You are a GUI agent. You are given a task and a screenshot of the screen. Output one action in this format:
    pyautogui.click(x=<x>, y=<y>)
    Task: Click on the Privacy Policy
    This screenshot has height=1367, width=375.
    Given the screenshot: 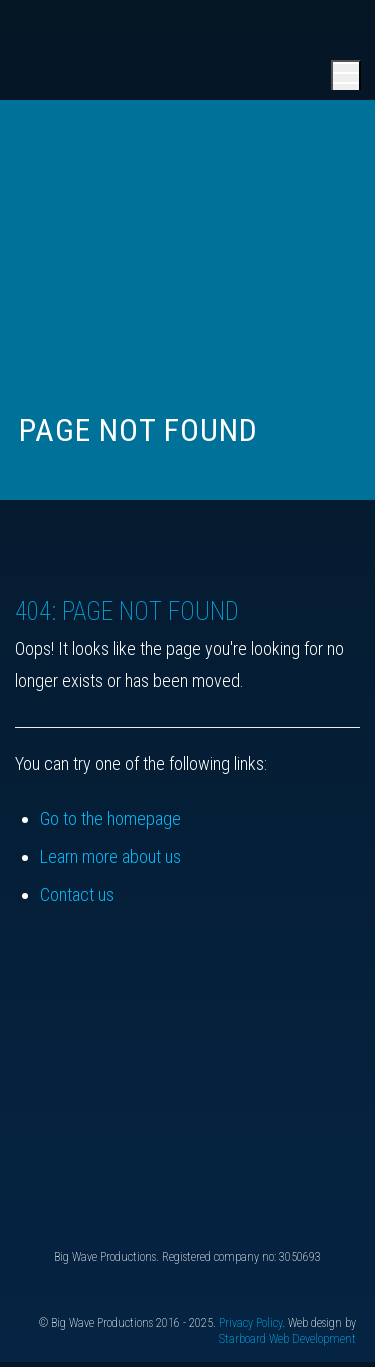 What is the action you would take?
    pyautogui.click(x=250, y=1323)
    